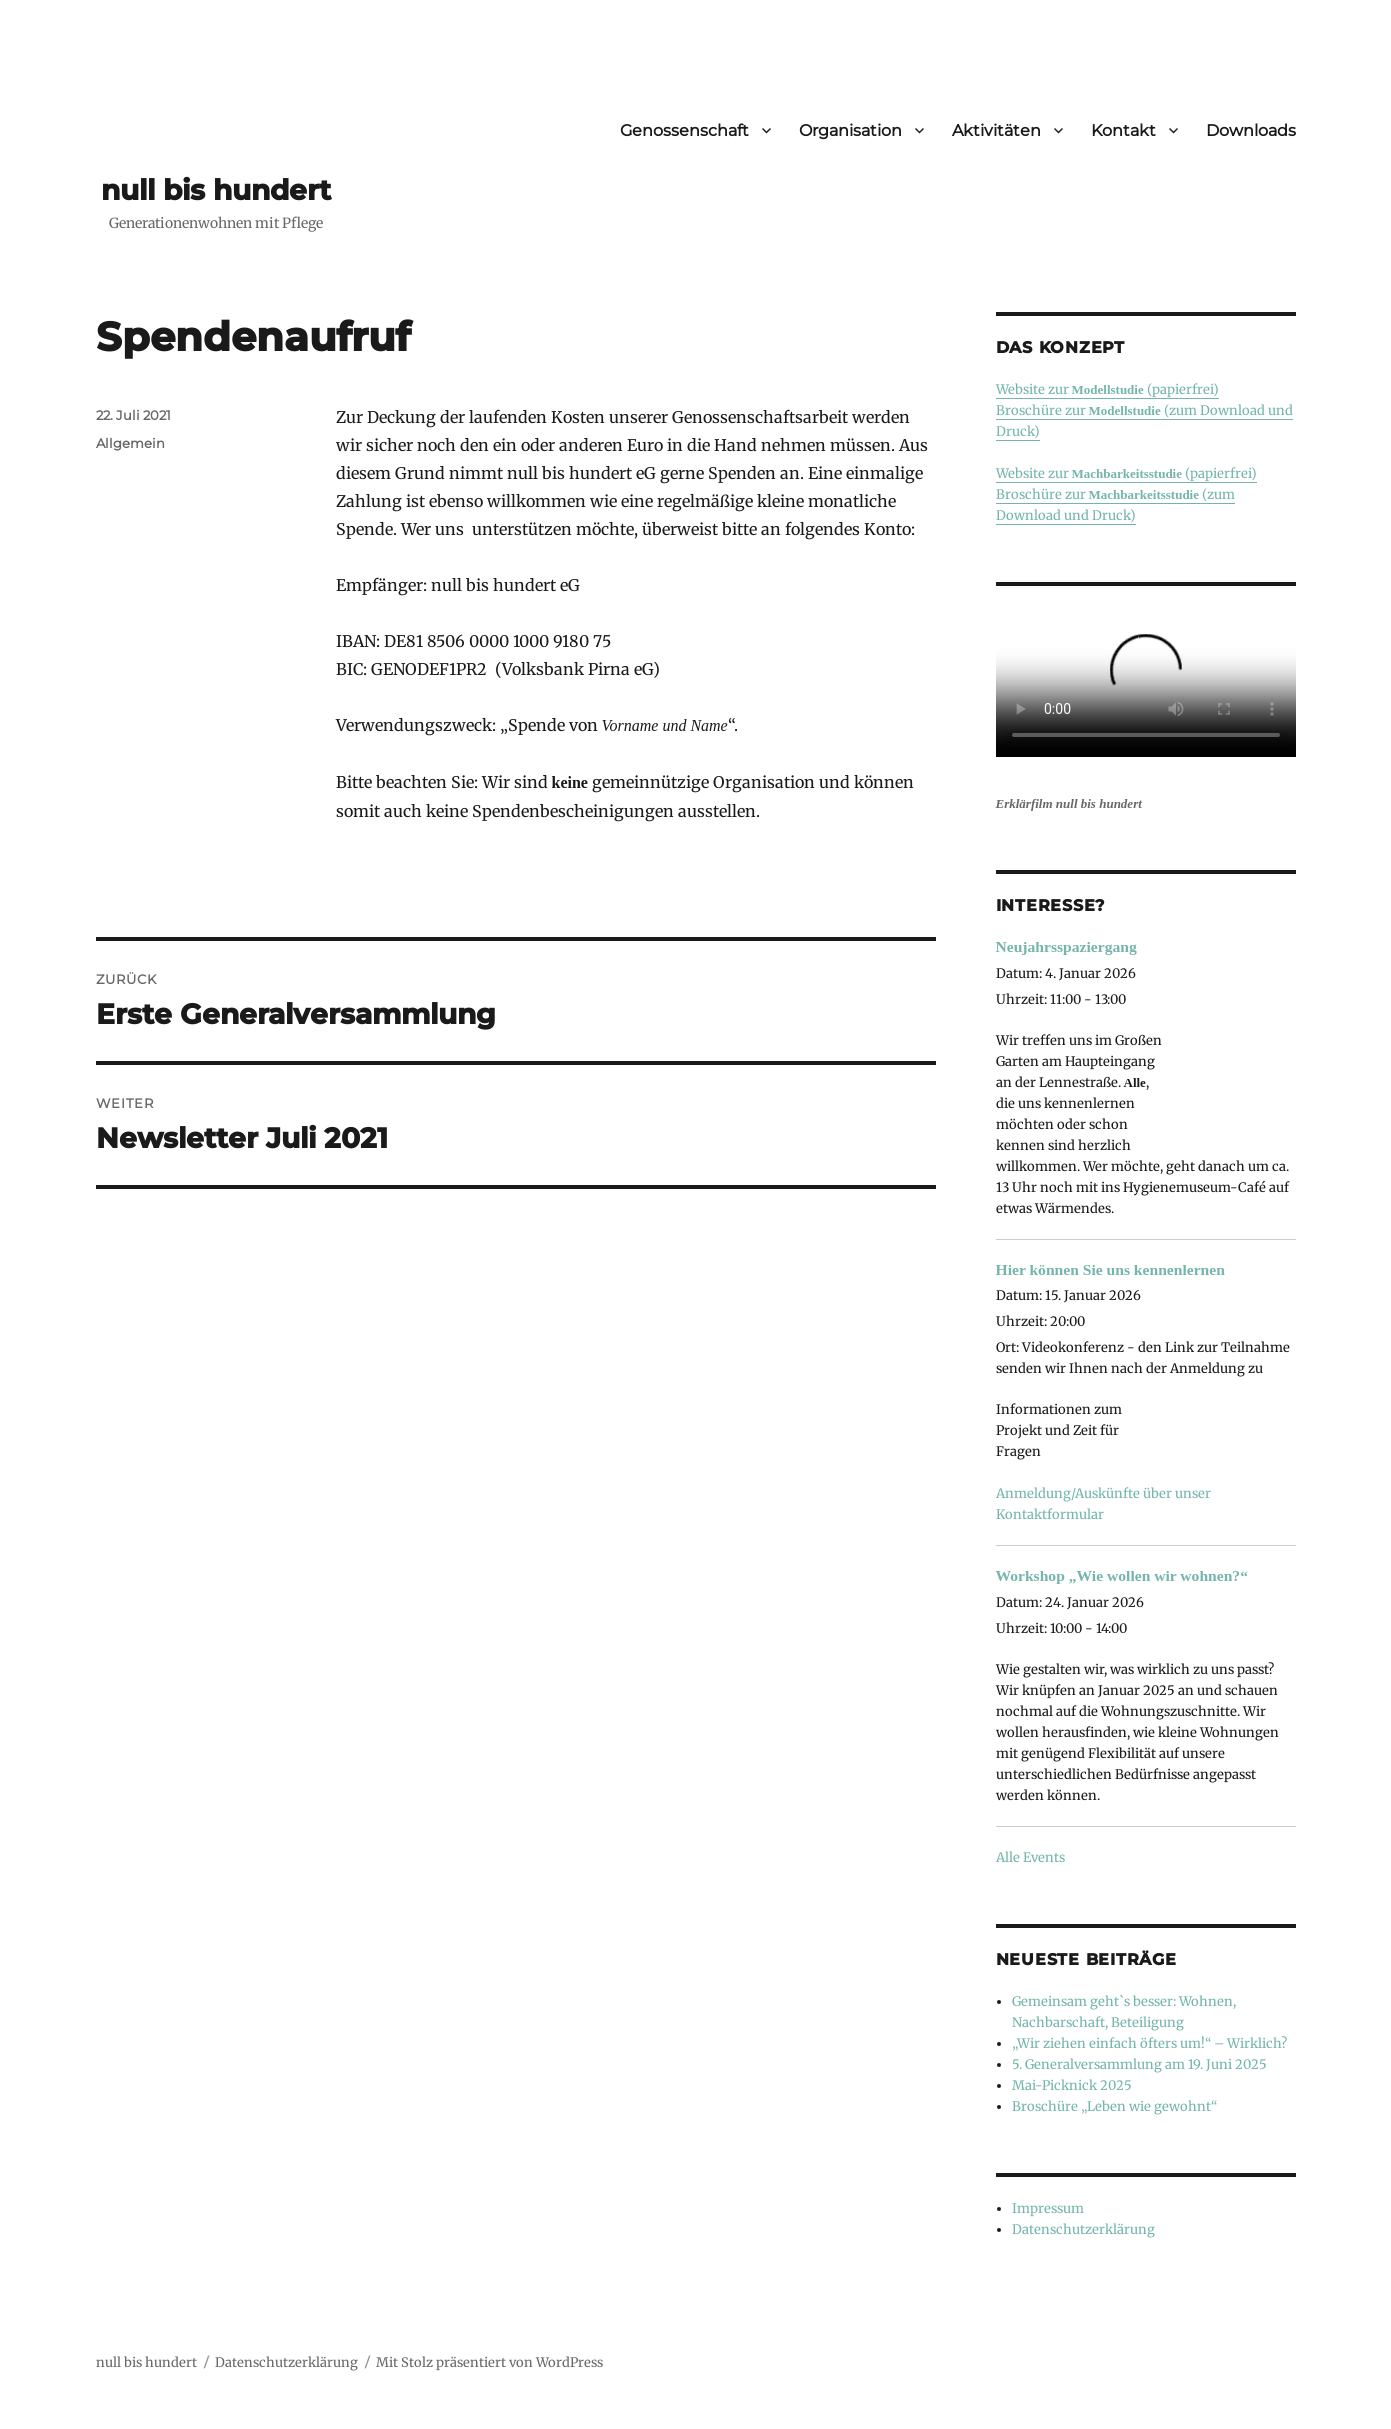 The image size is (1391, 2429). Describe the element at coordinates (489, 2362) in the screenshot. I see `Mit Stolz präsentiert von WordPress` at that location.